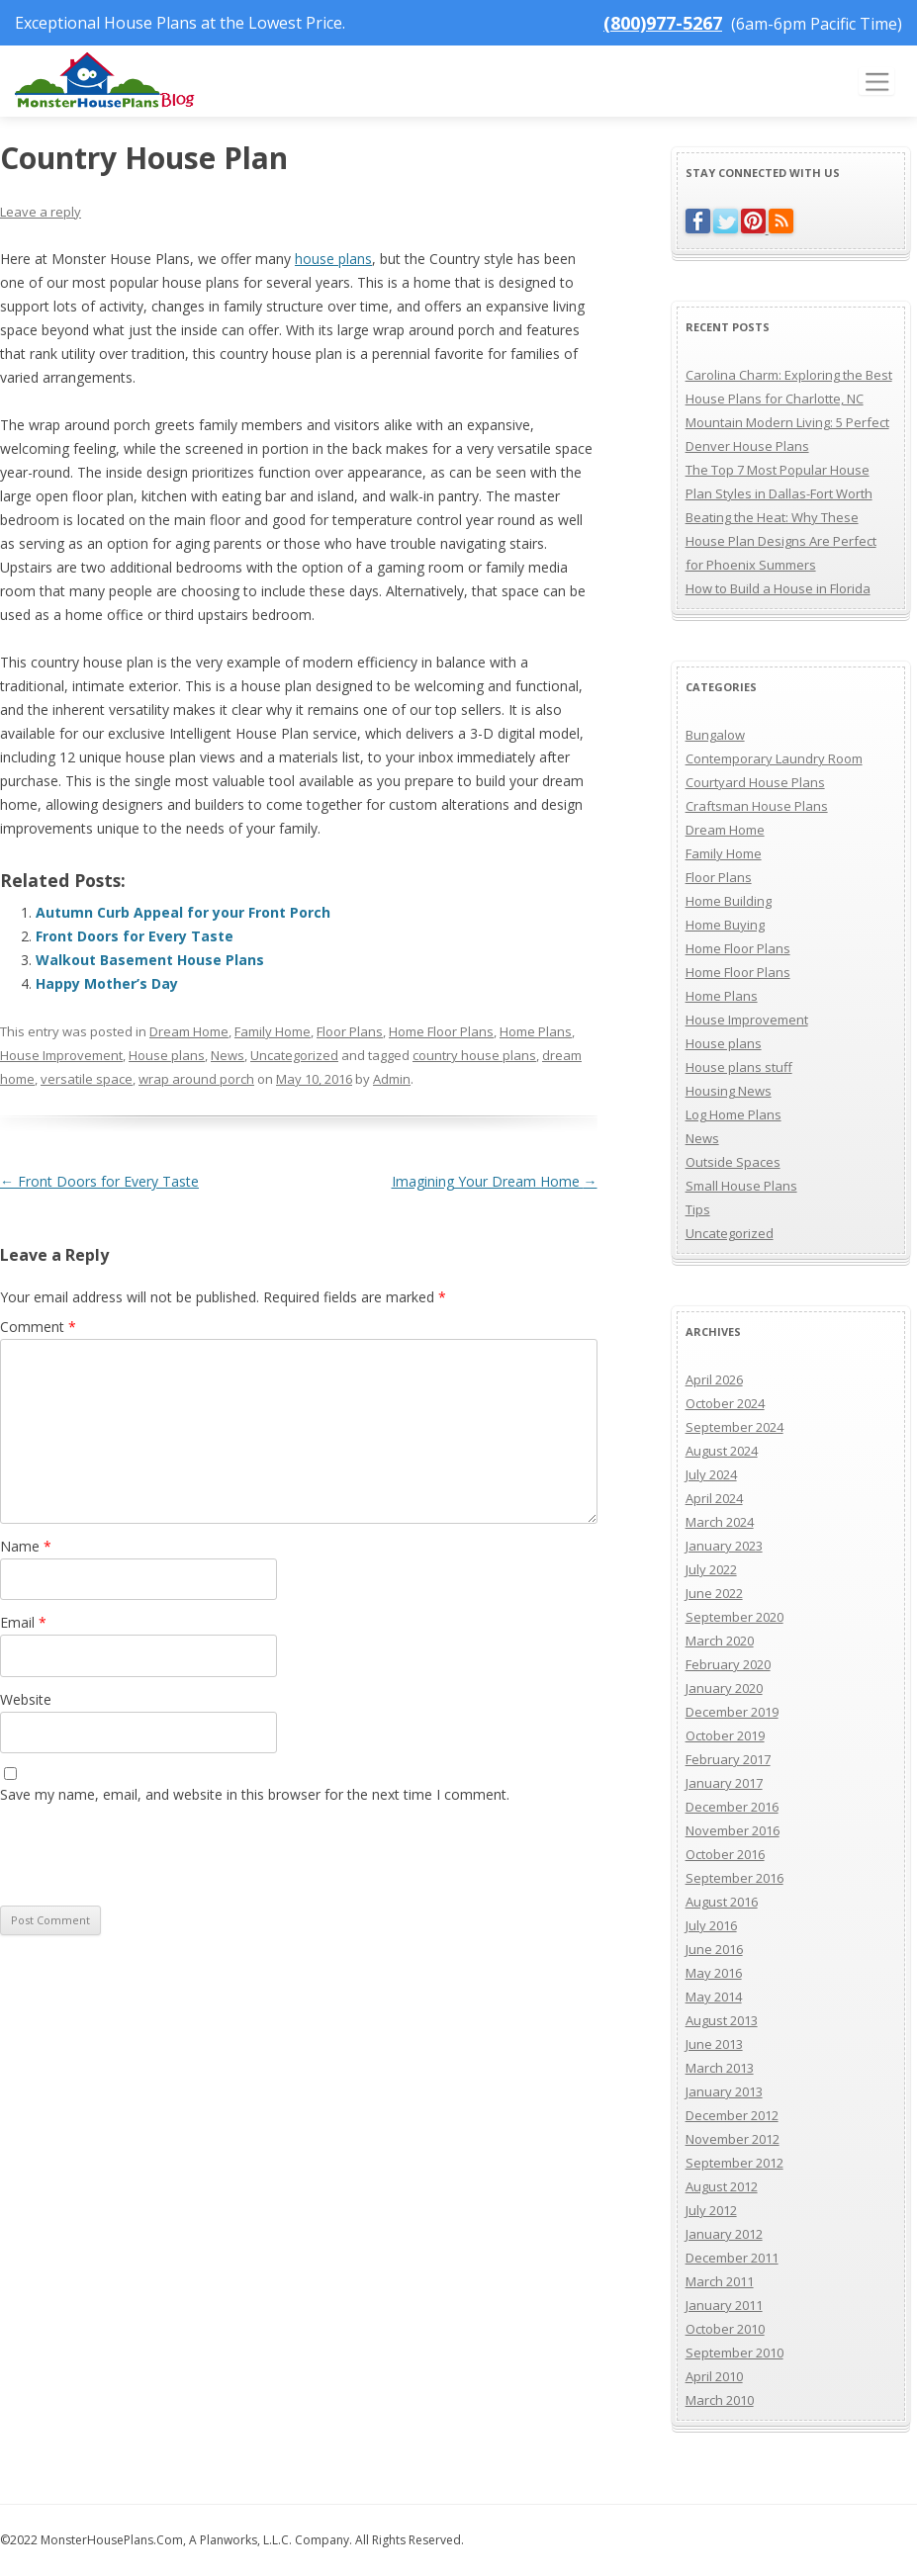 The width and height of the screenshot is (917, 2576). I want to click on October 2019, so click(725, 1735).